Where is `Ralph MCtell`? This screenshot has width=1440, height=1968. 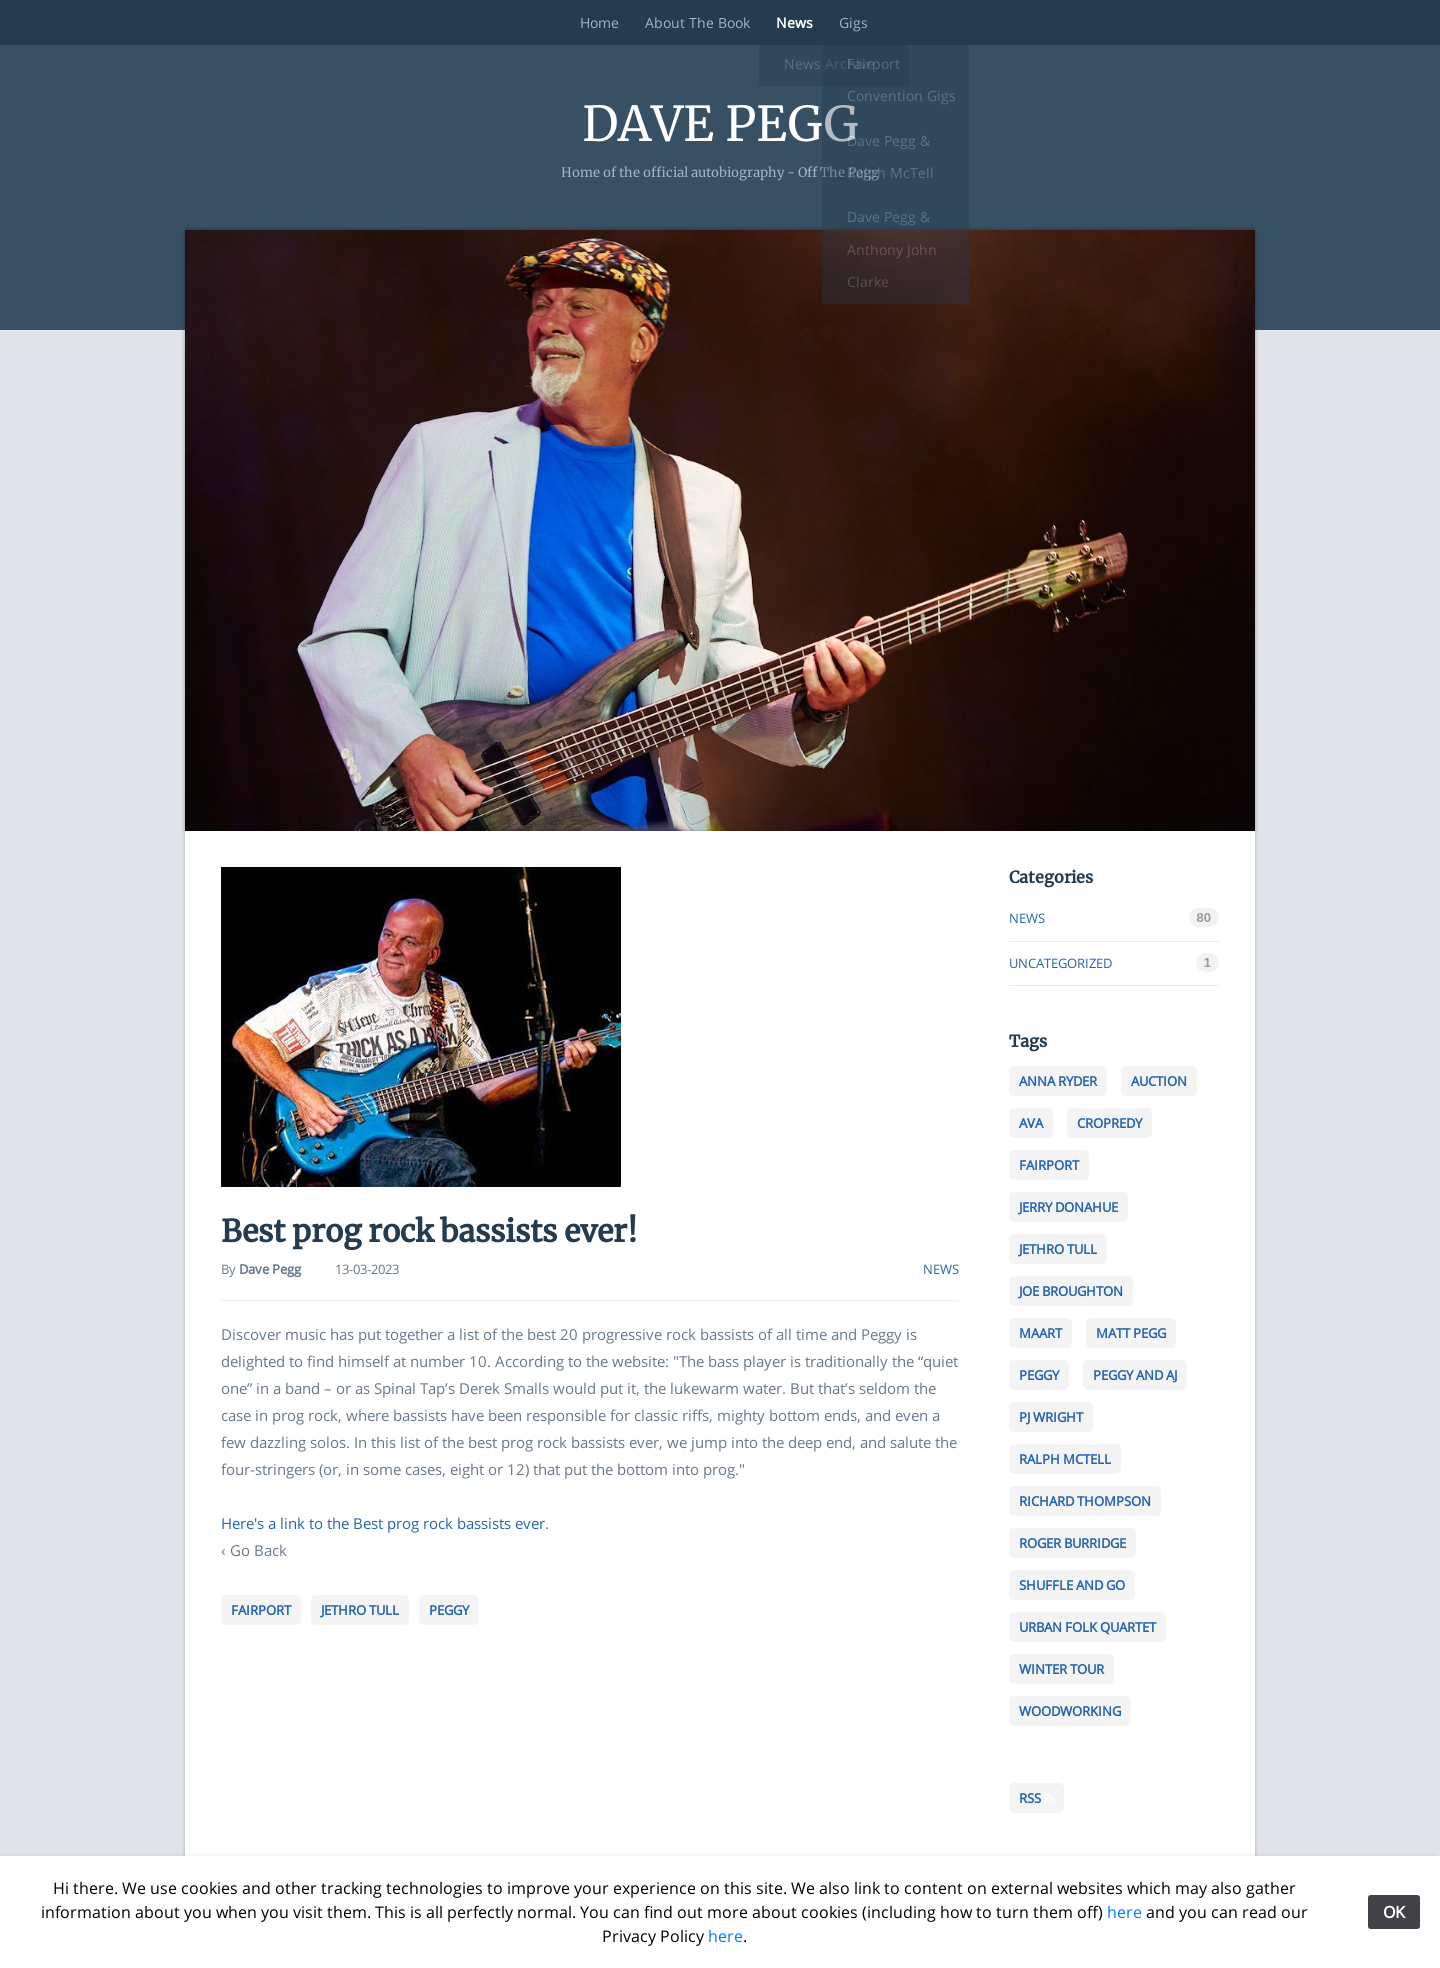 Ralph MCtell is located at coordinates (1069, 1460).